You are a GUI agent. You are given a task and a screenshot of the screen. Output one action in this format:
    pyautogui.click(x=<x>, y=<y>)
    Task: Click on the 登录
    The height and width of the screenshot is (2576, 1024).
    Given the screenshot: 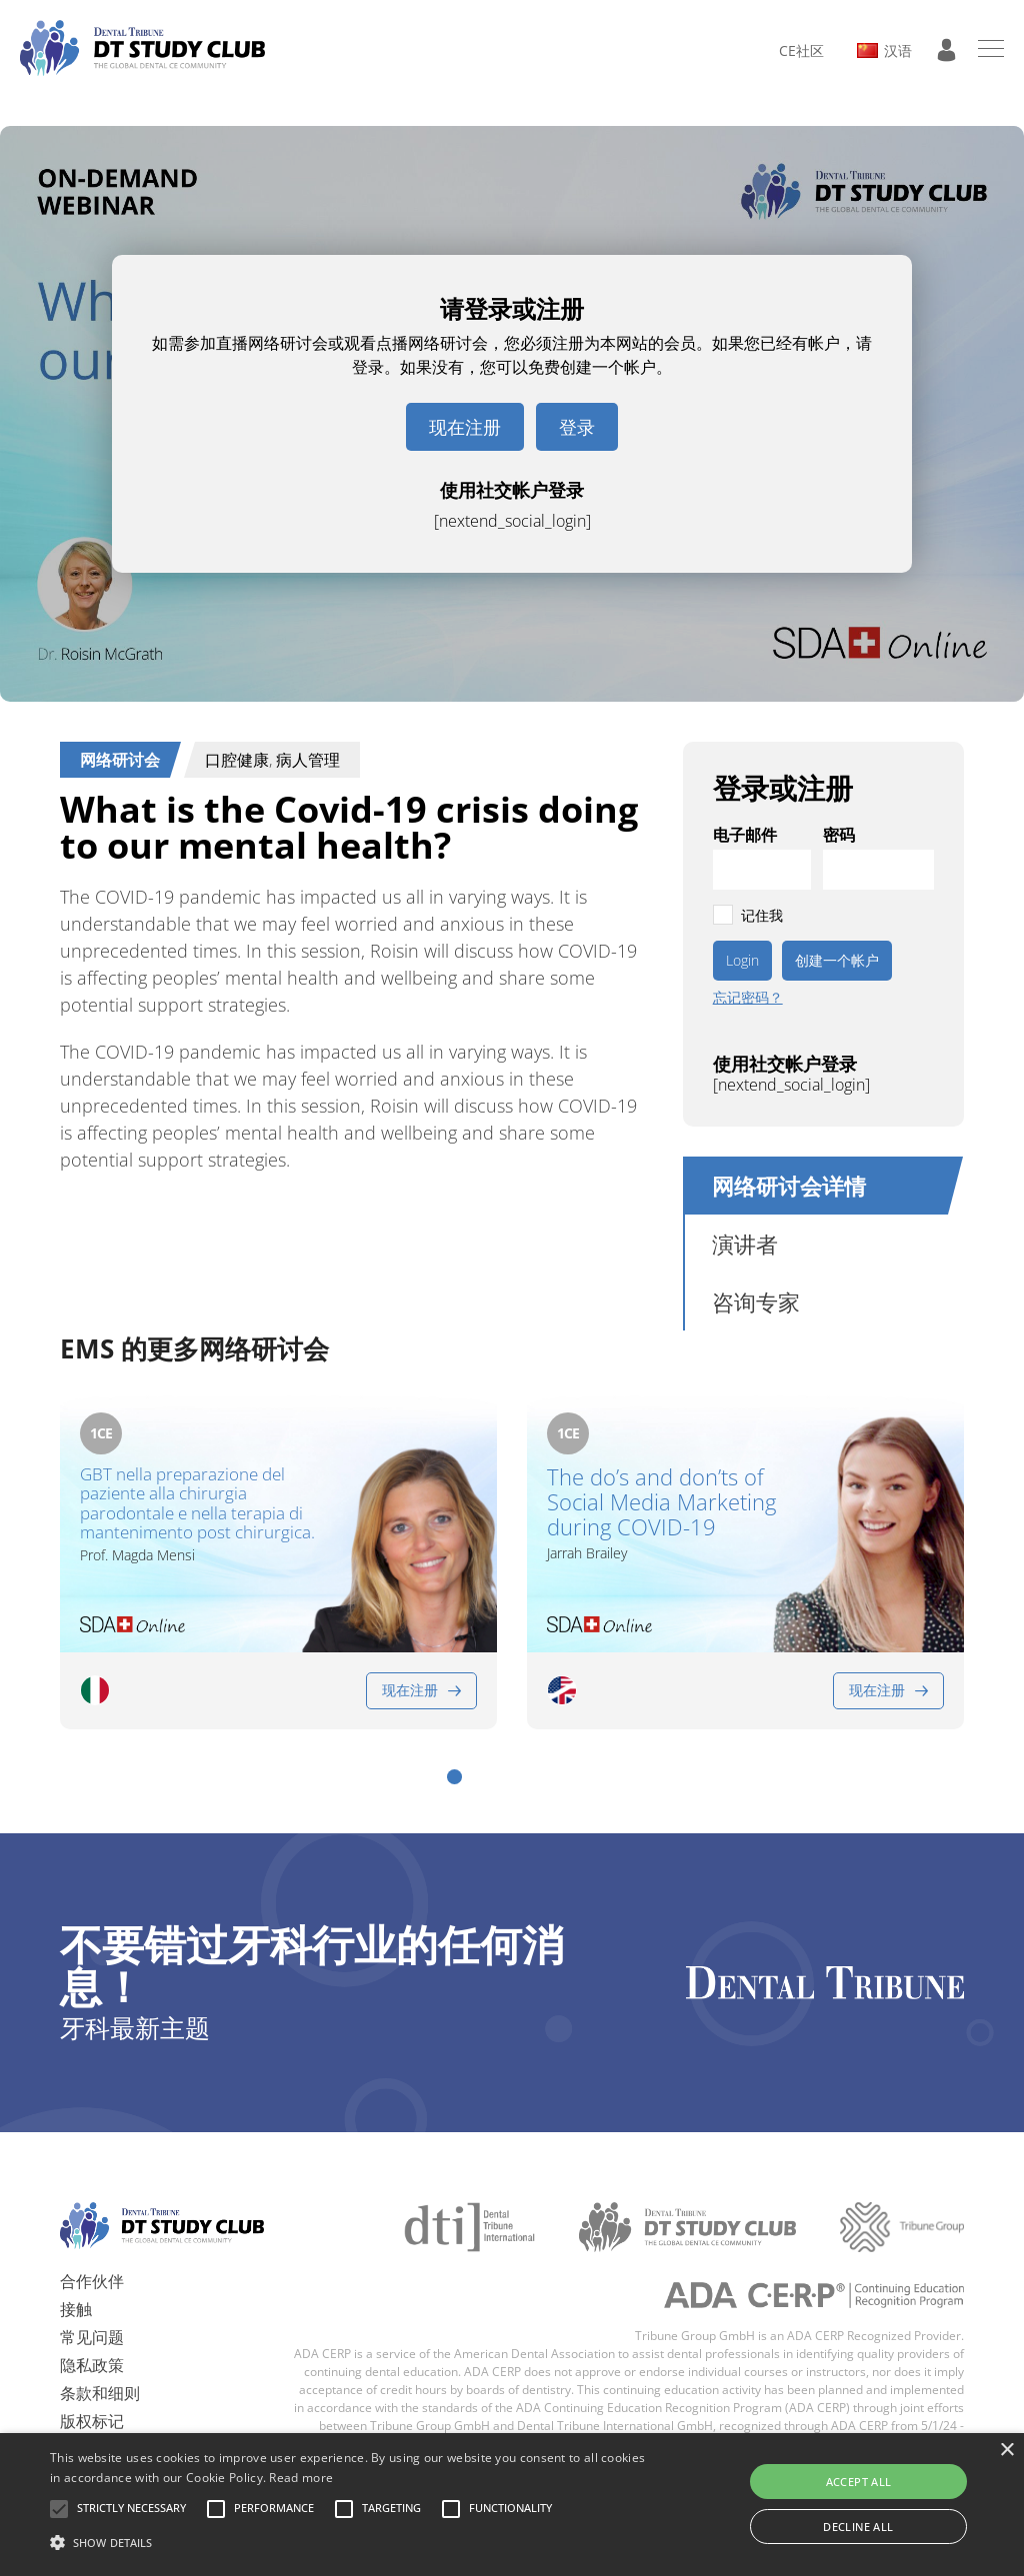 What is the action you would take?
    pyautogui.click(x=577, y=427)
    